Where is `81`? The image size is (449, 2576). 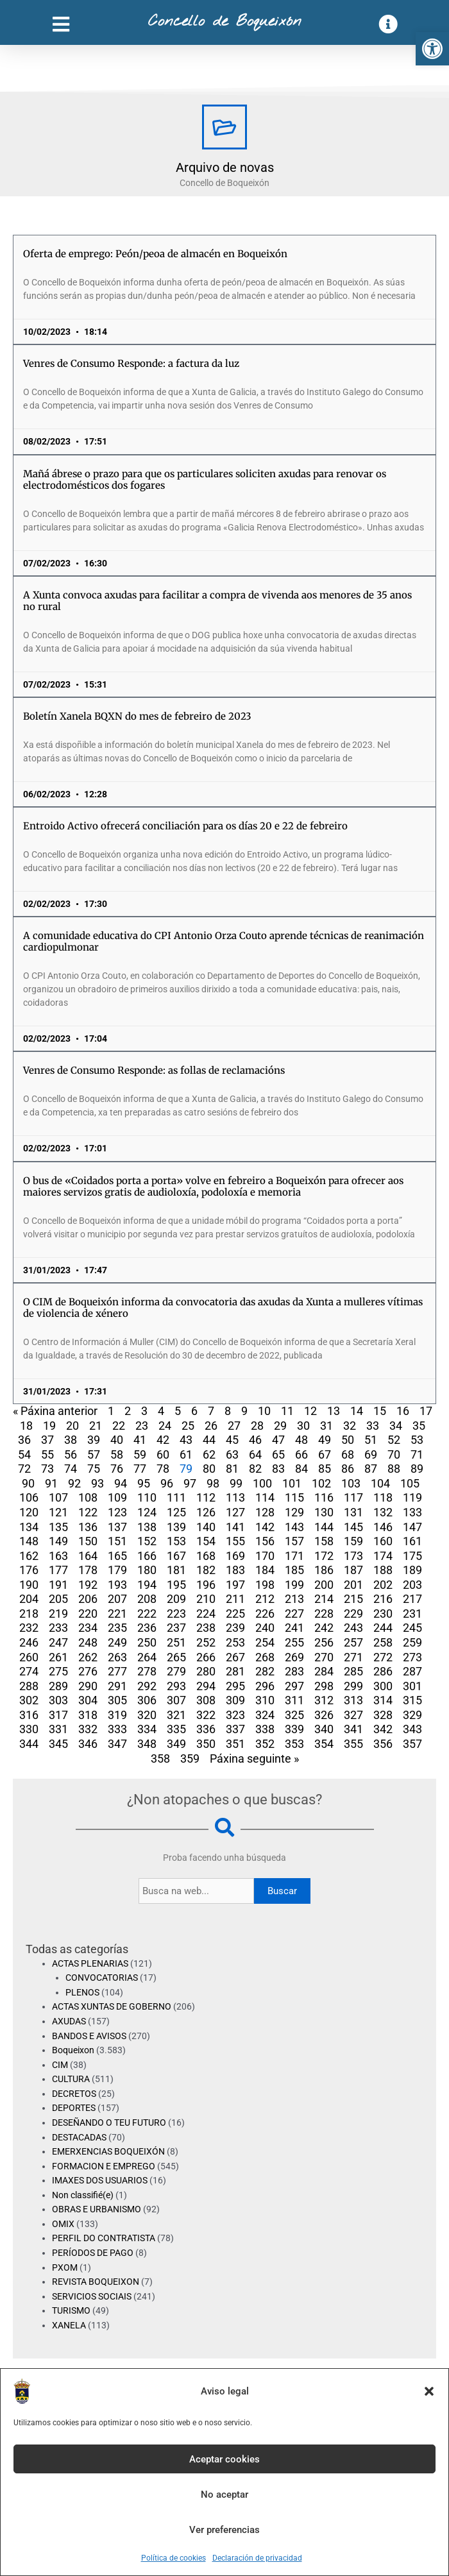 81 is located at coordinates (232, 1468).